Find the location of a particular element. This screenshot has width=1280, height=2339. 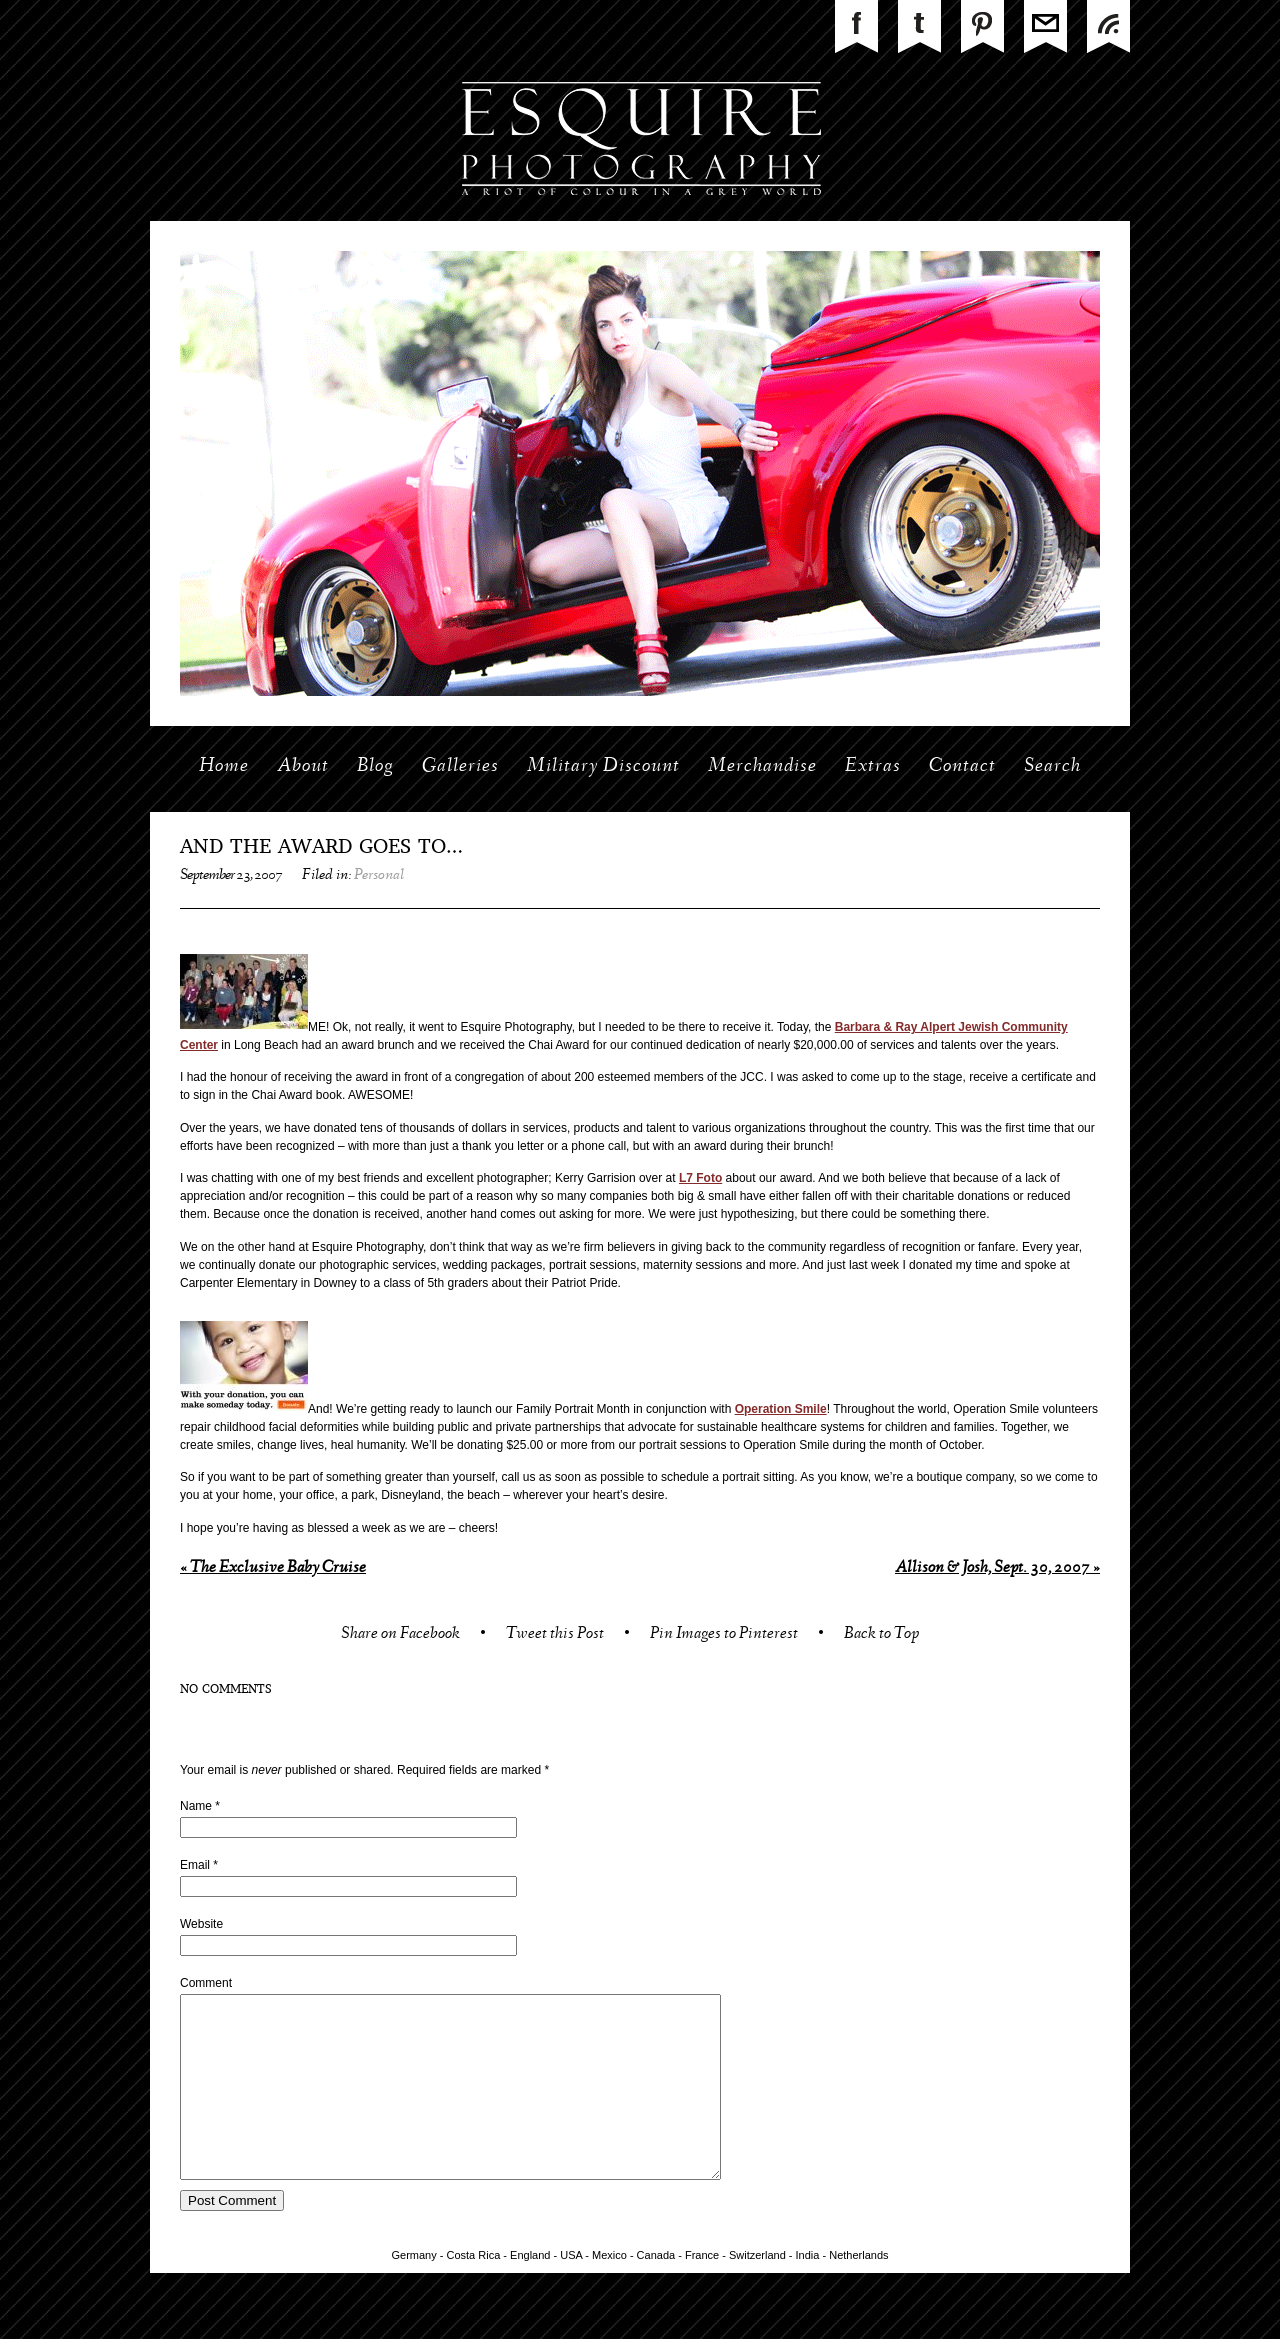

Contact is located at coordinates (962, 767).